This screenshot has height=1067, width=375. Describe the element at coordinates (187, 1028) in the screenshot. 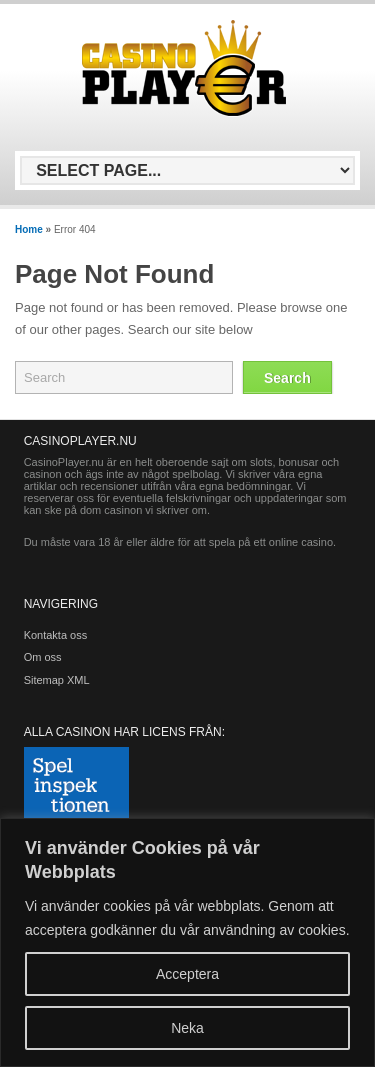

I see `Neka` at that location.